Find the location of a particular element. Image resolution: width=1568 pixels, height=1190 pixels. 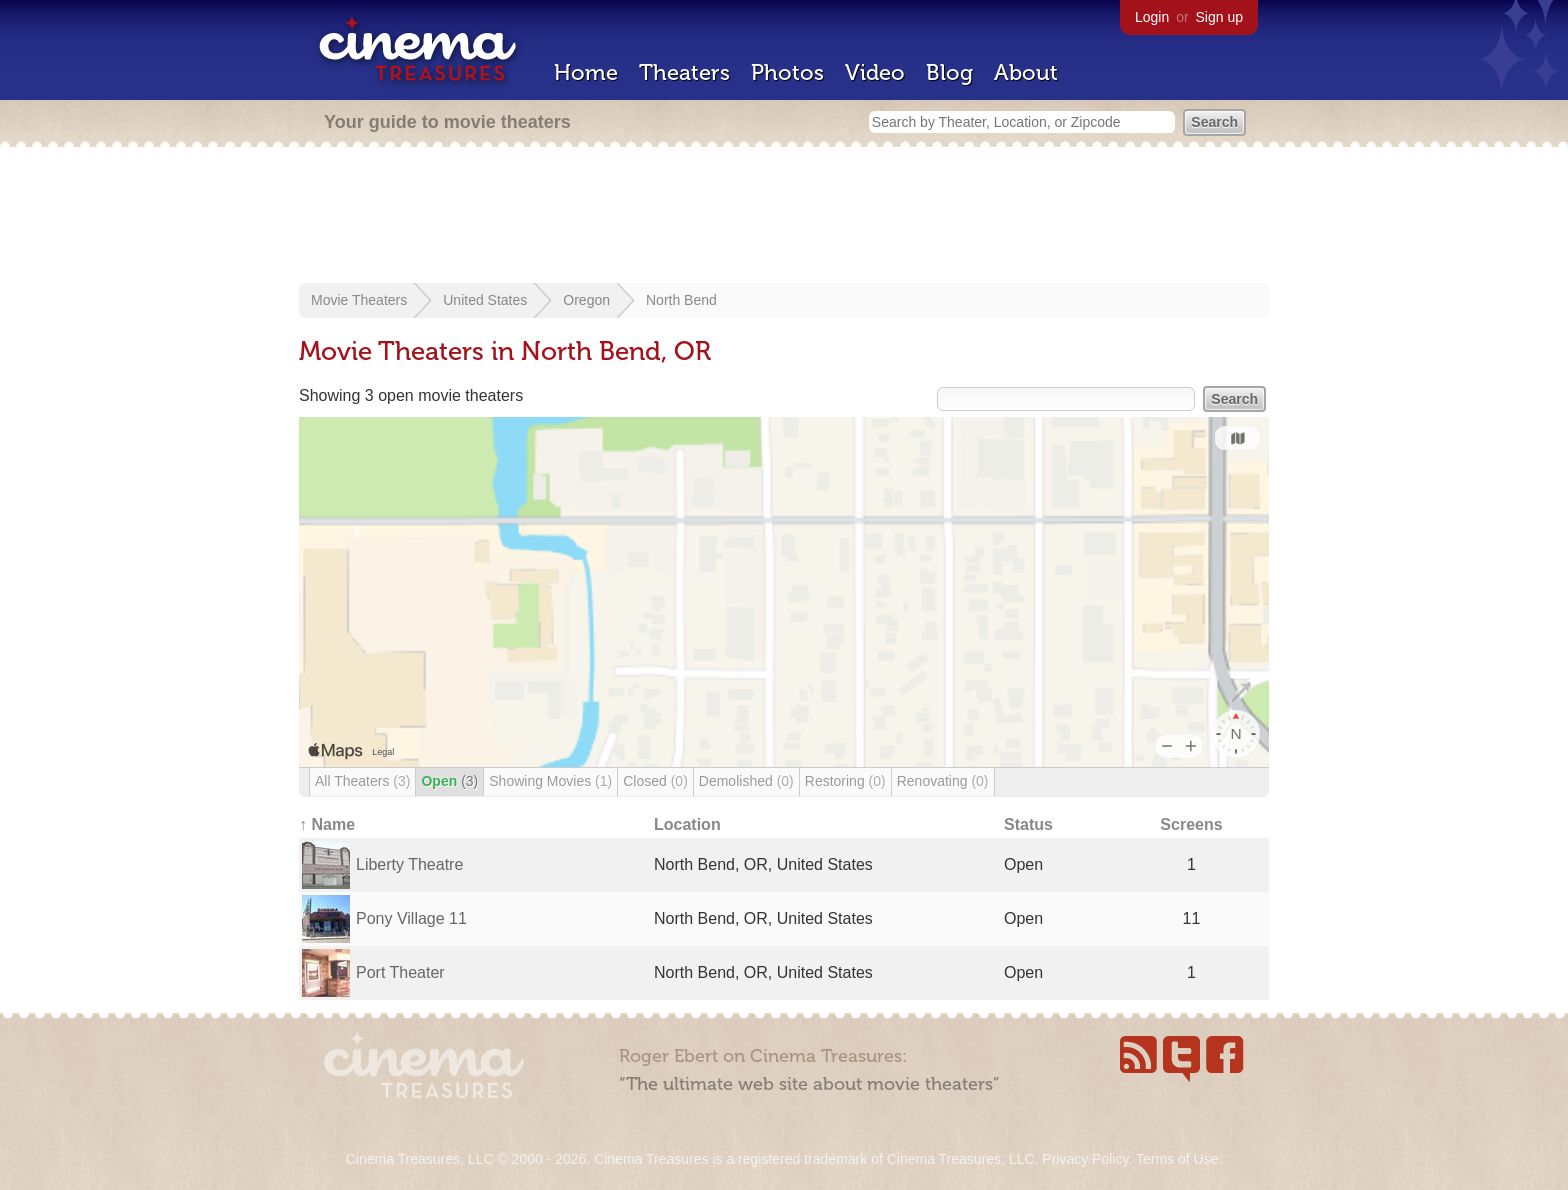

Oregon is located at coordinates (586, 300).